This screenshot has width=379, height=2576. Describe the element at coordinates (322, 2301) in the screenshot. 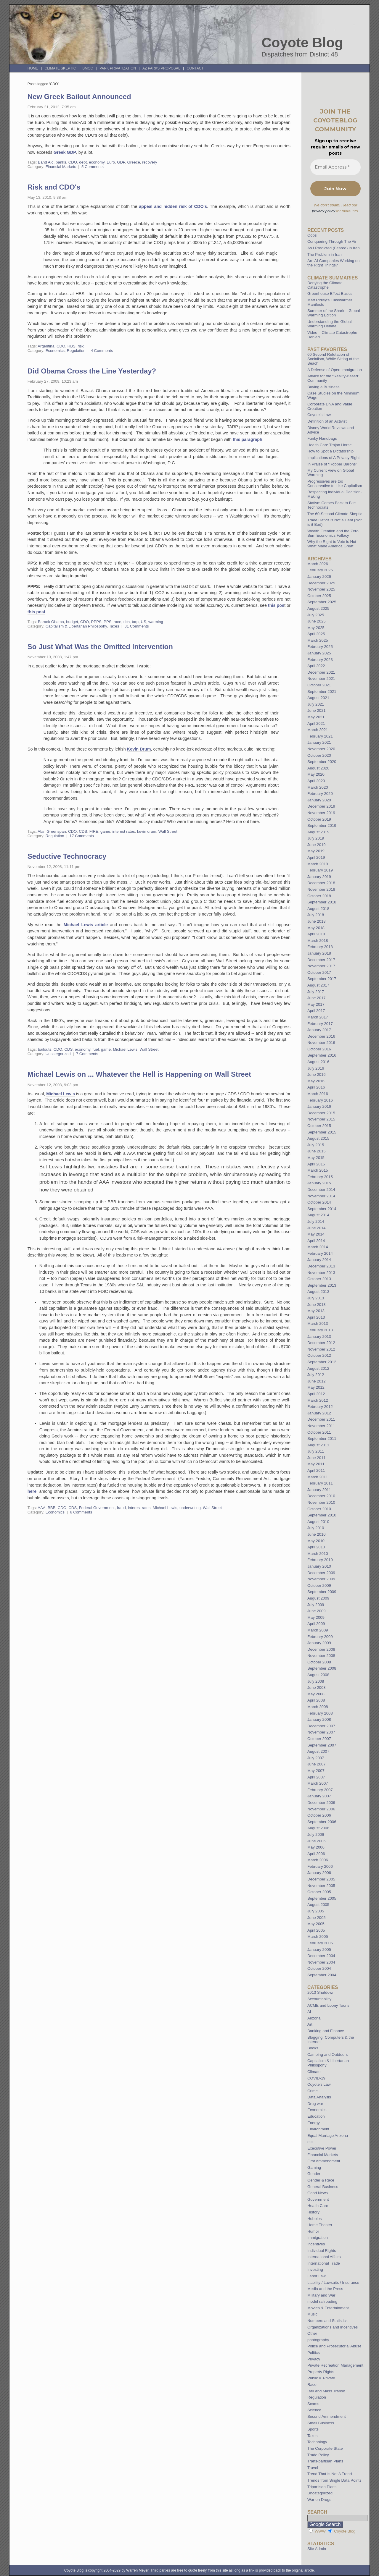

I see `model railroading` at that location.